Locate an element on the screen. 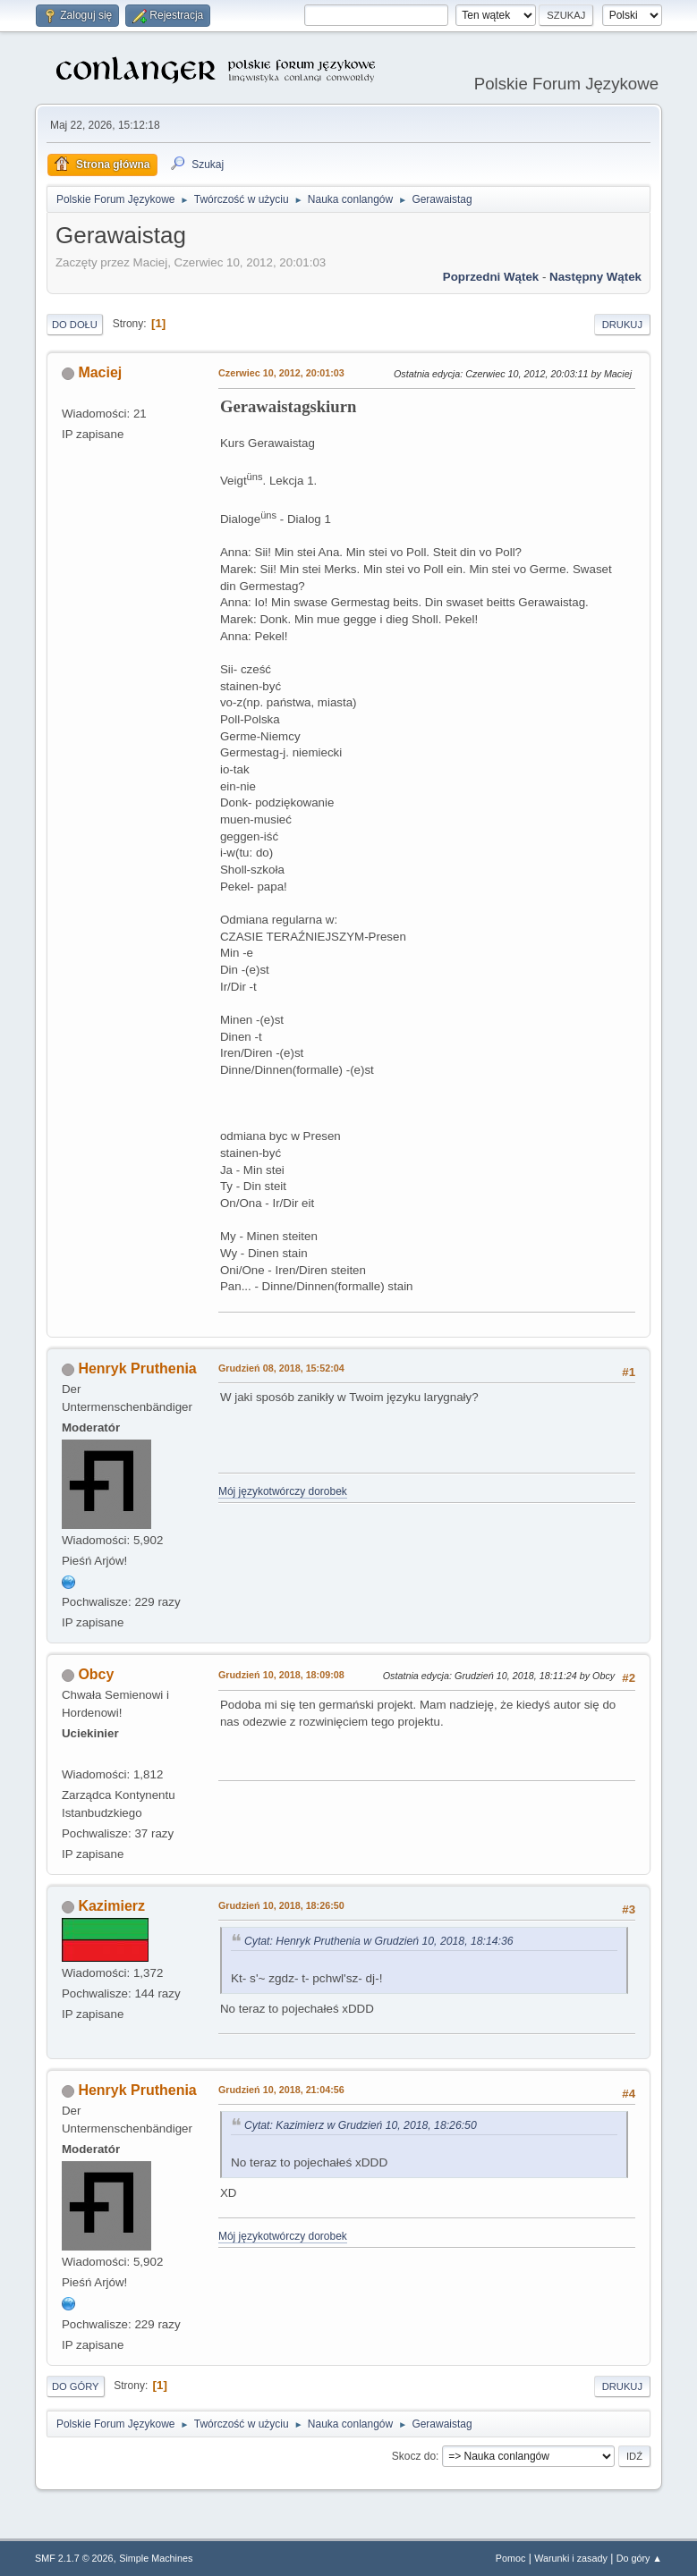 Image resolution: width=697 pixels, height=2576 pixels. Czerwiec 10, 2012, 20:01:03 is located at coordinates (281, 372).